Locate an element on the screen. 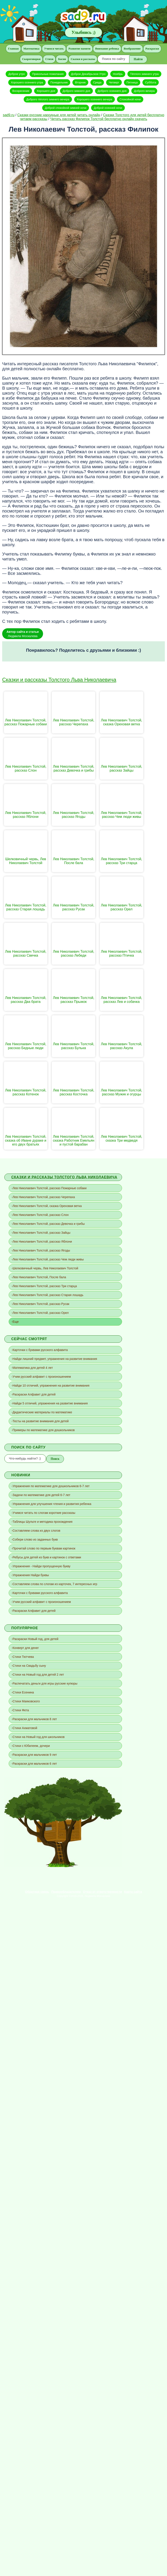 The image size is (167, 2576). Спокойной ночи is located at coordinates (130, 99).